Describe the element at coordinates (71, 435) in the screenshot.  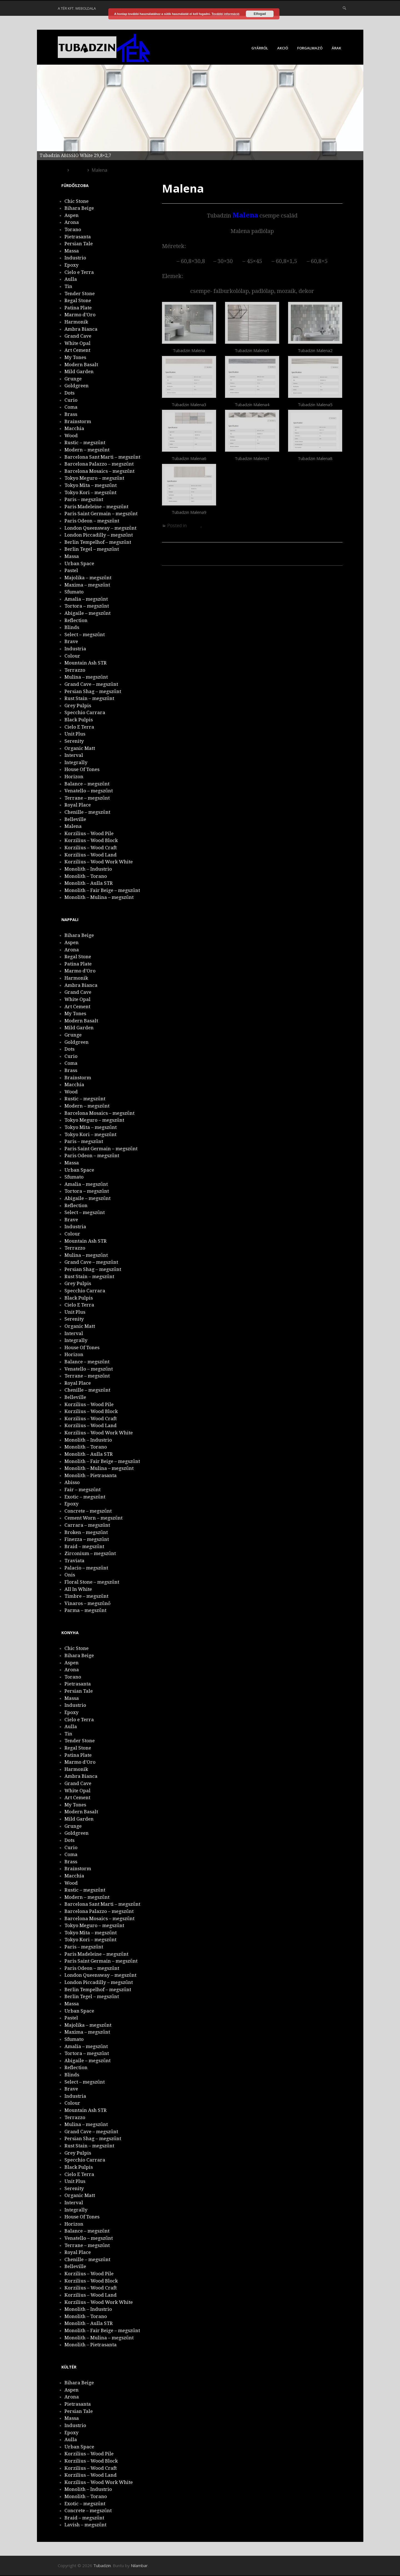
I see `Wood` at that location.